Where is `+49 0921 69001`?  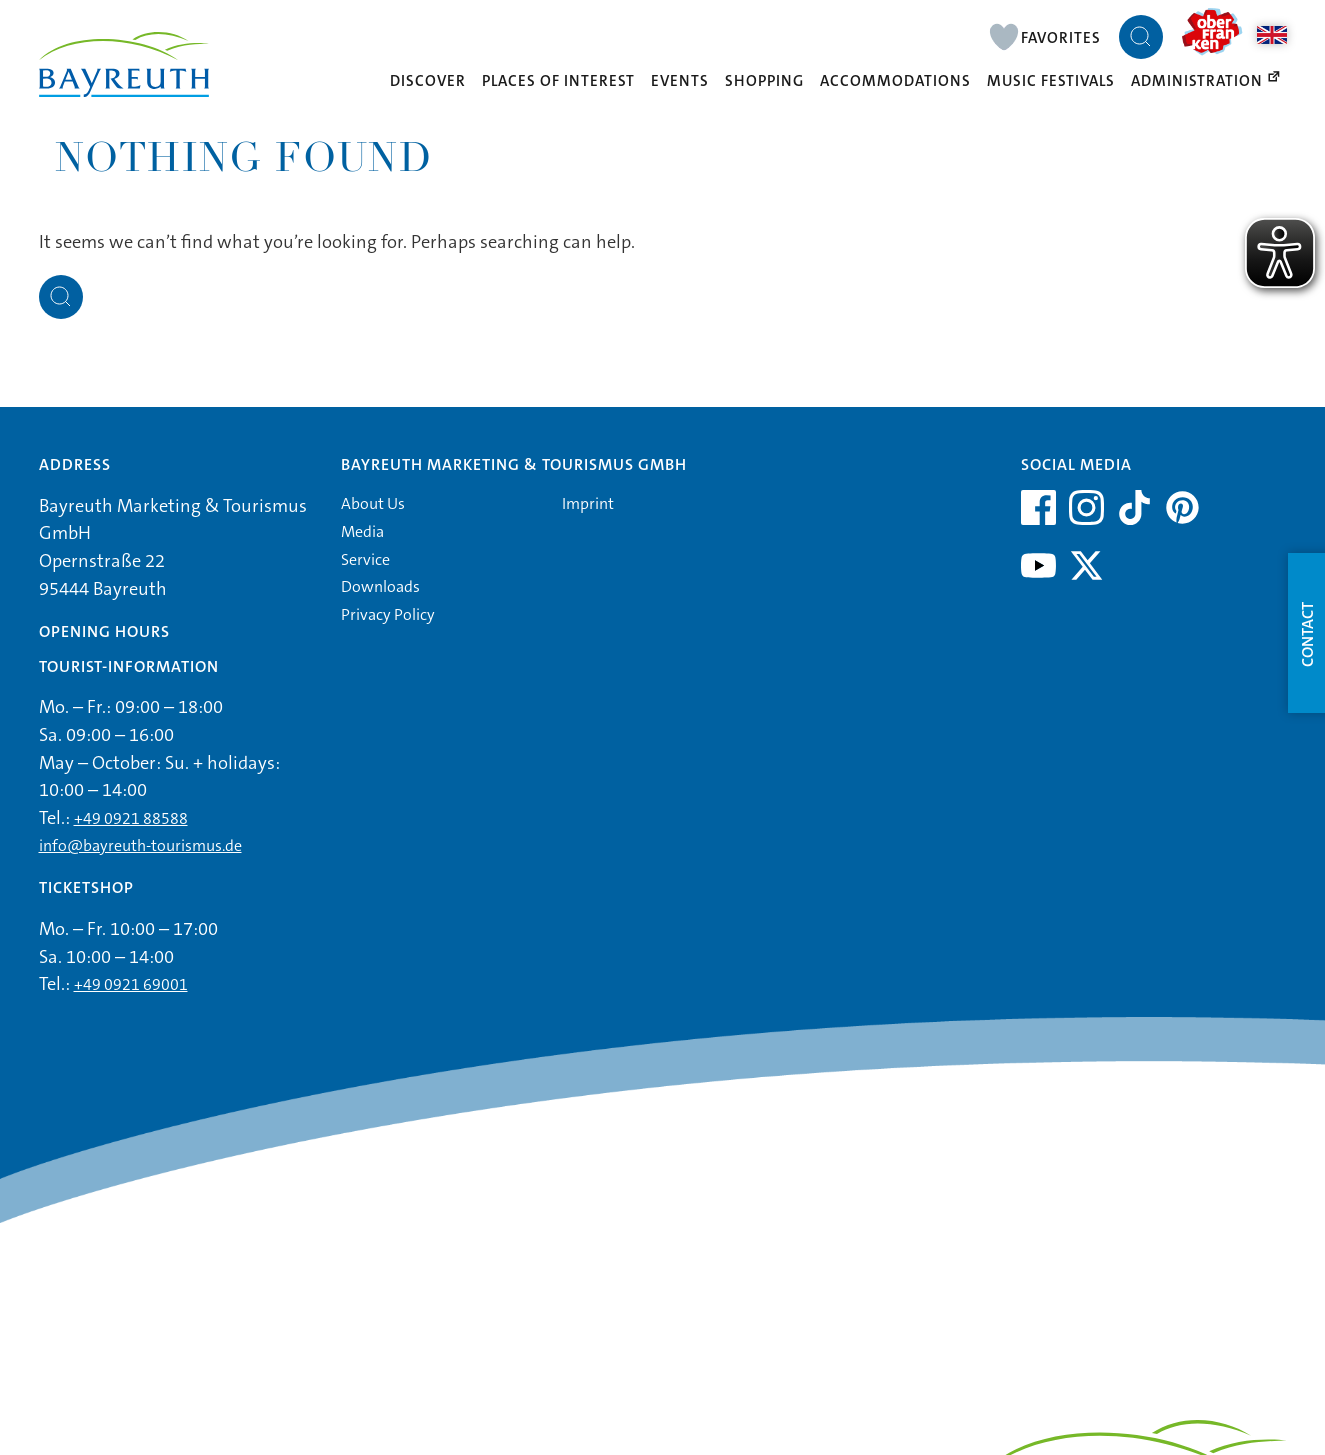
+49 0921 69001 is located at coordinates (131, 984).